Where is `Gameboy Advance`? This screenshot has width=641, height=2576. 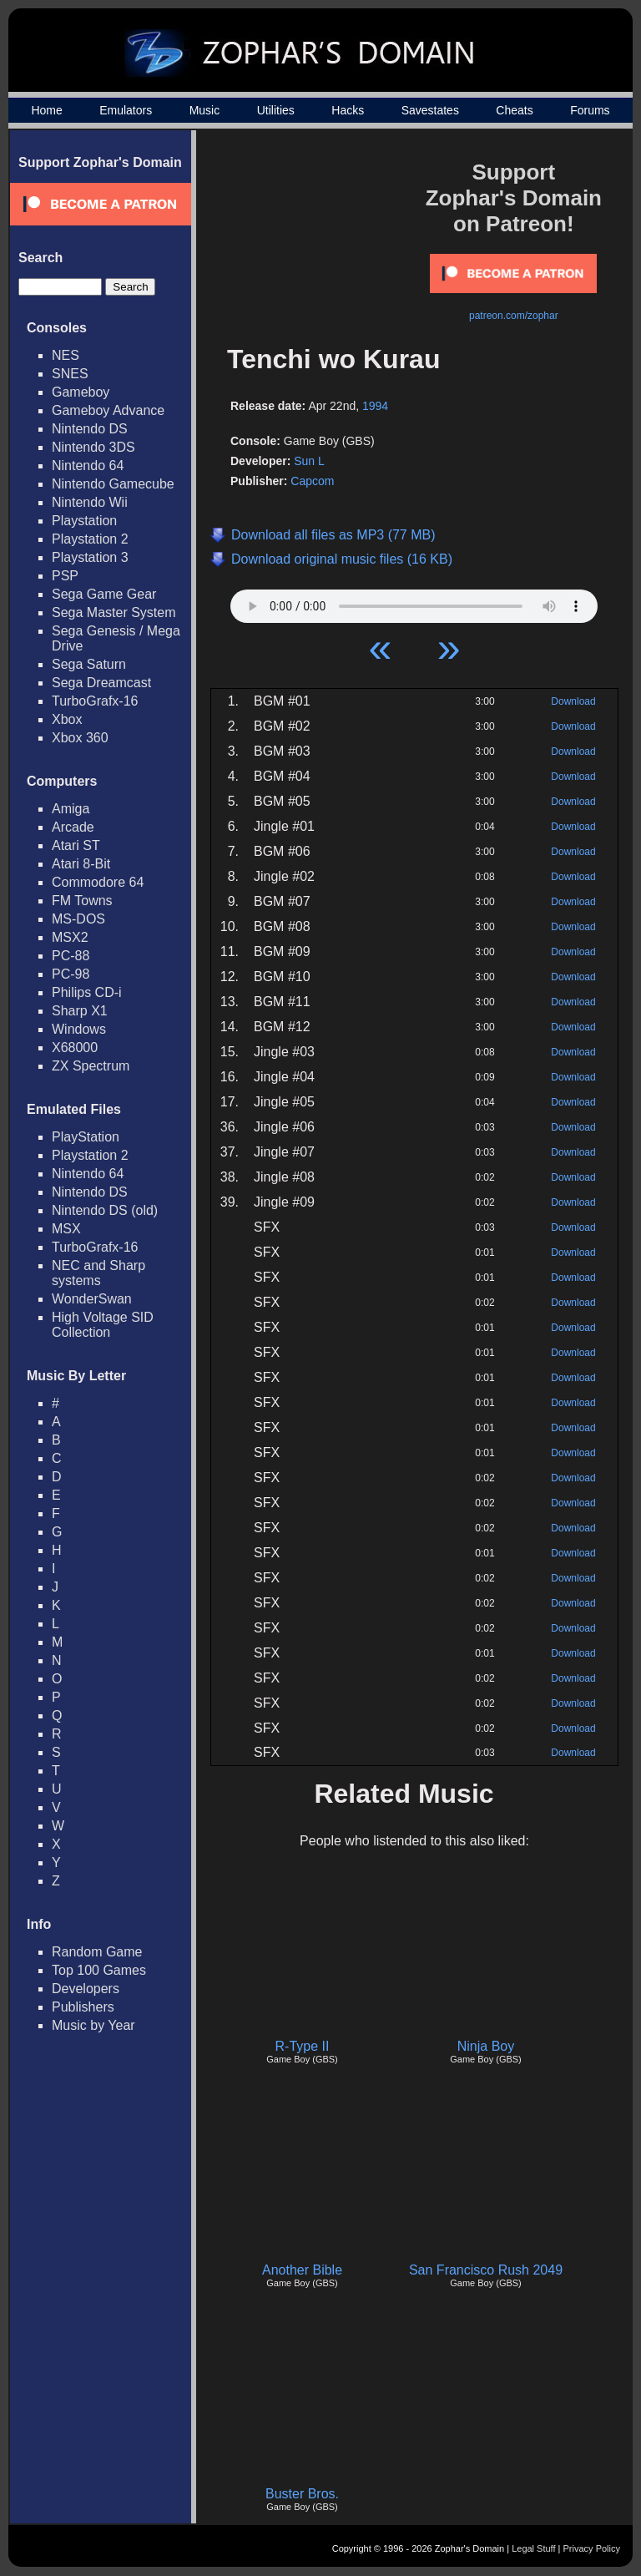 Gameboy Advance is located at coordinates (108, 410).